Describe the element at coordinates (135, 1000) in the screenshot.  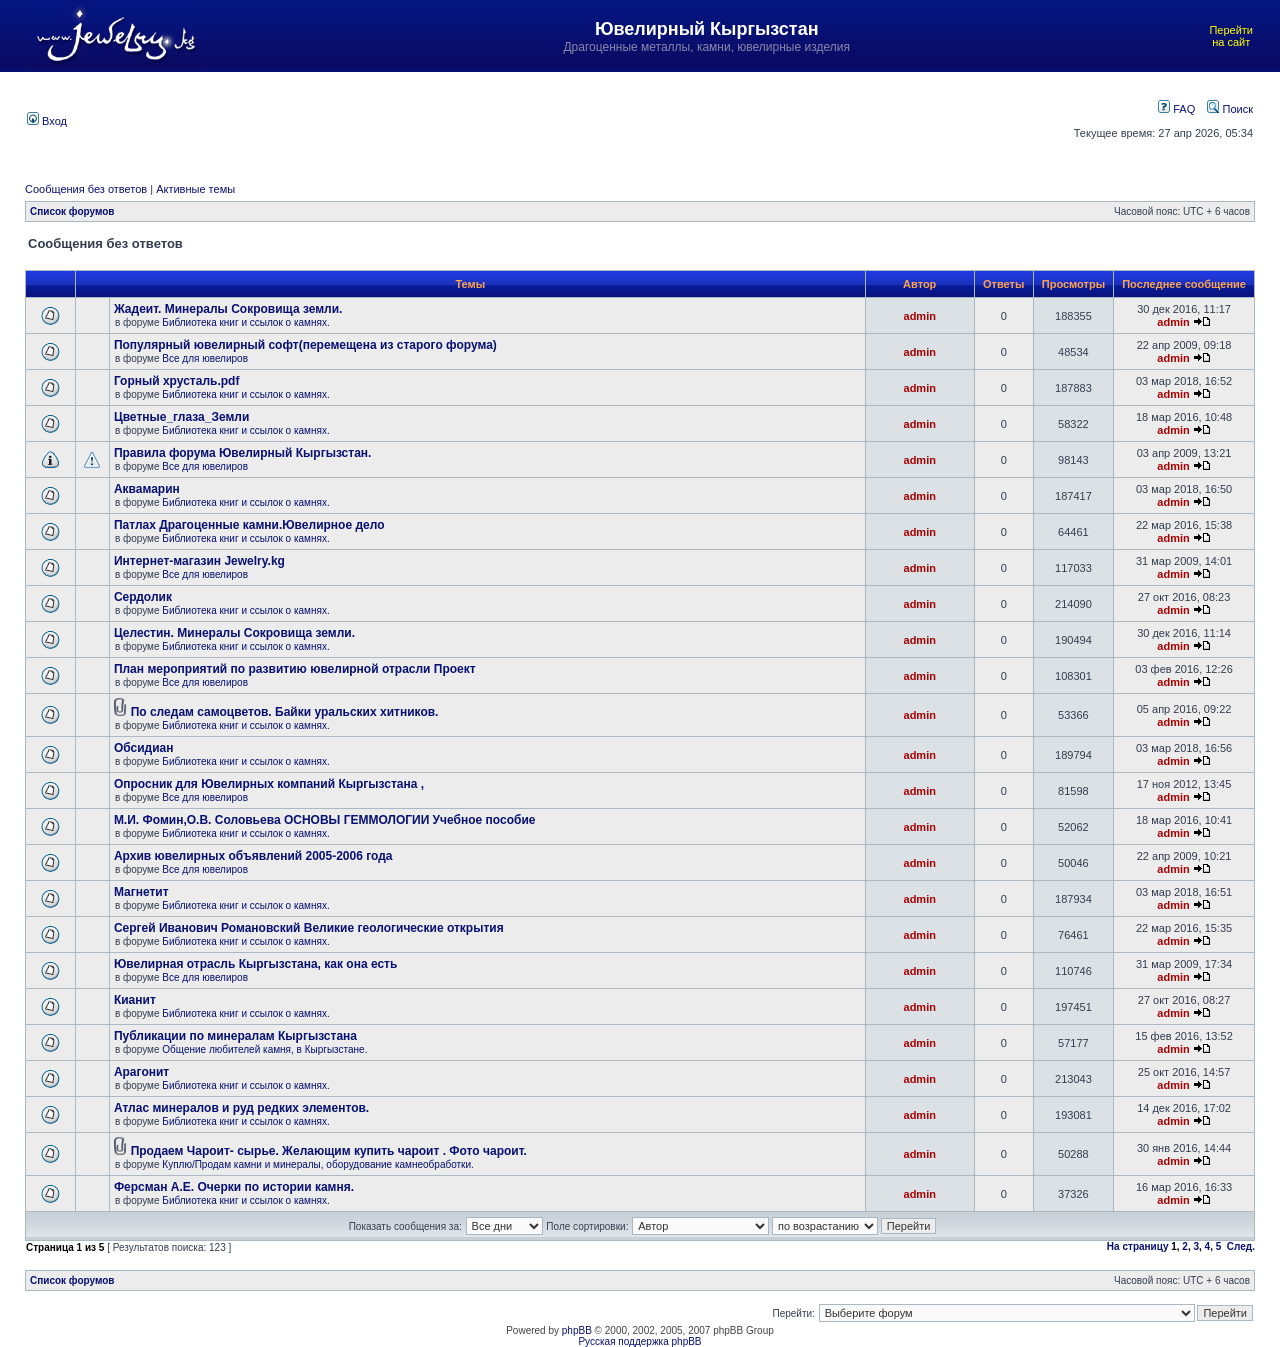
I see `Кианит` at that location.